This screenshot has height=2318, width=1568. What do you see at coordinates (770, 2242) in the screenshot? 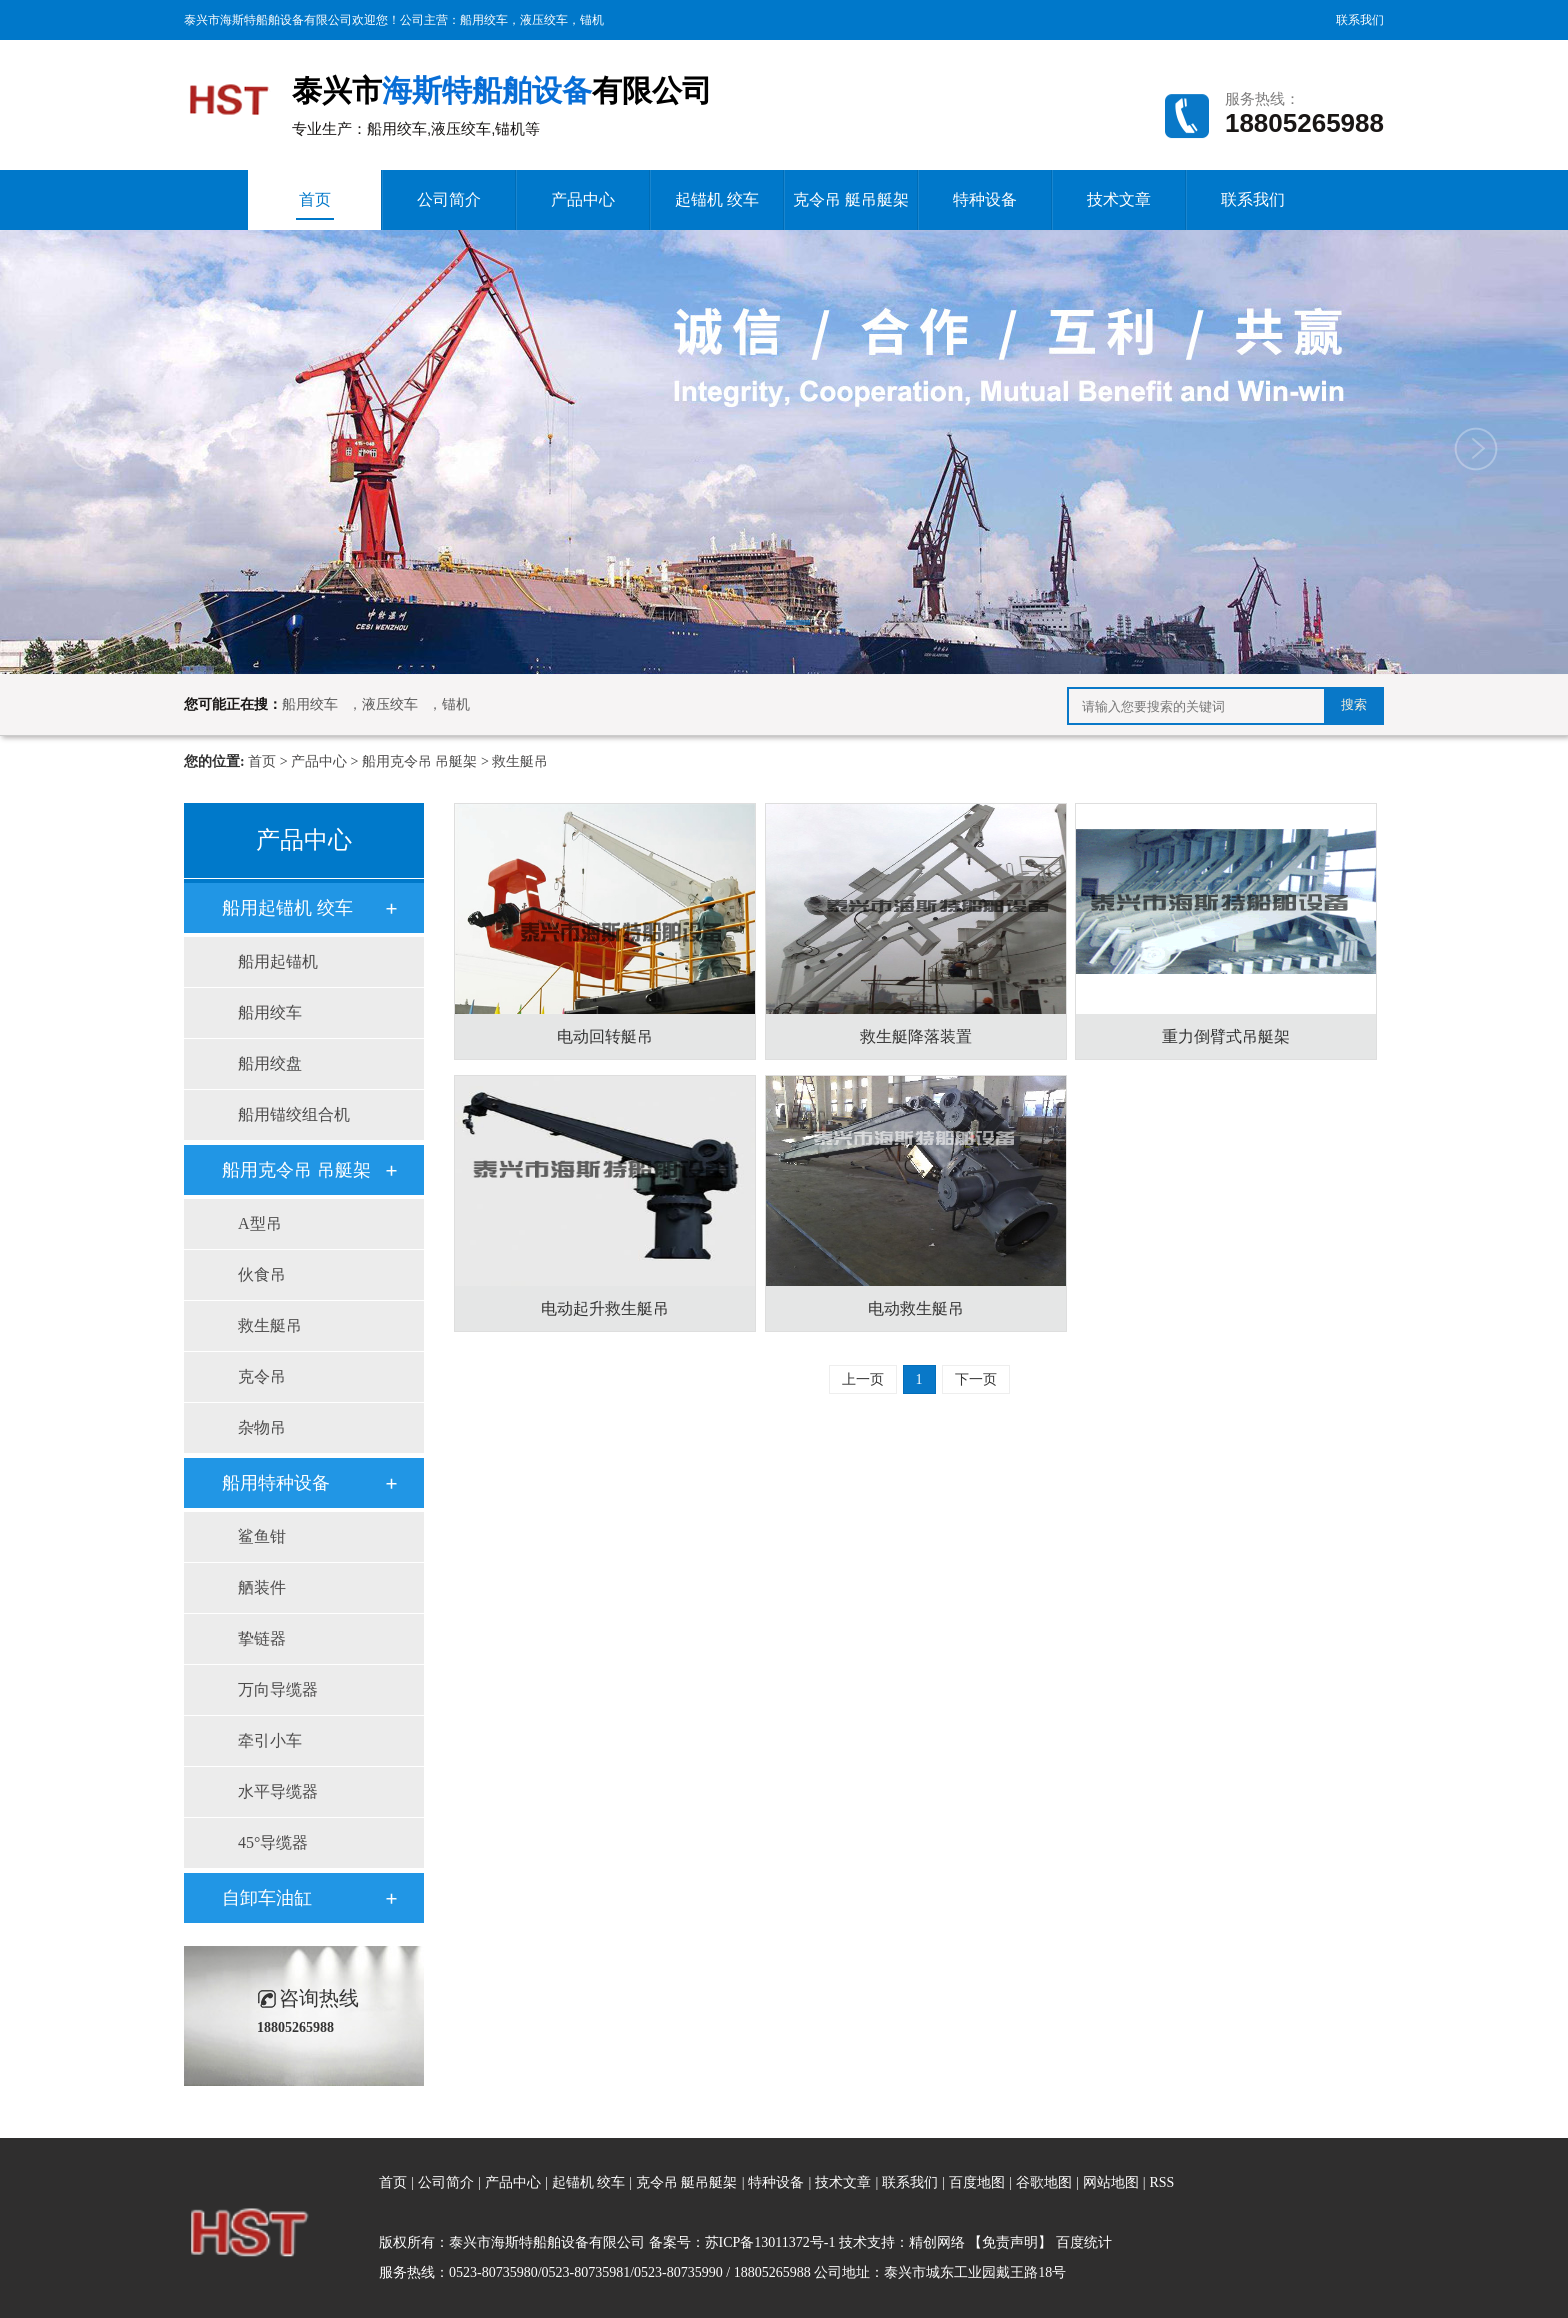
I see `苏ICP备13011372号-1` at bounding box center [770, 2242].